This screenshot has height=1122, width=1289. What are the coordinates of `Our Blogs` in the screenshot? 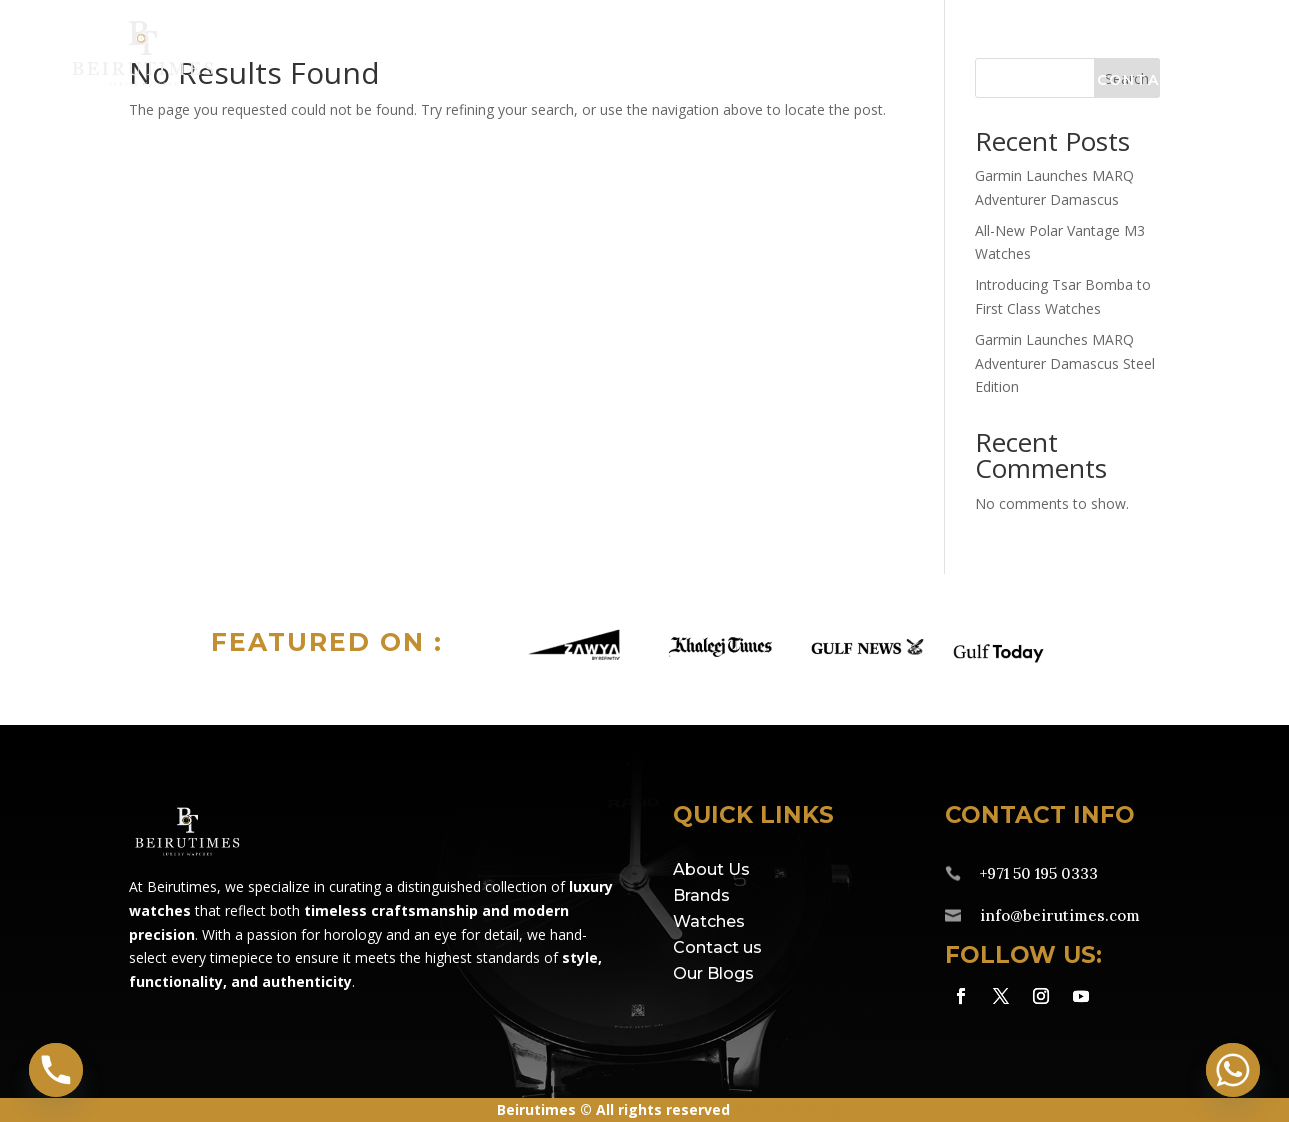 It's located at (713, 973).